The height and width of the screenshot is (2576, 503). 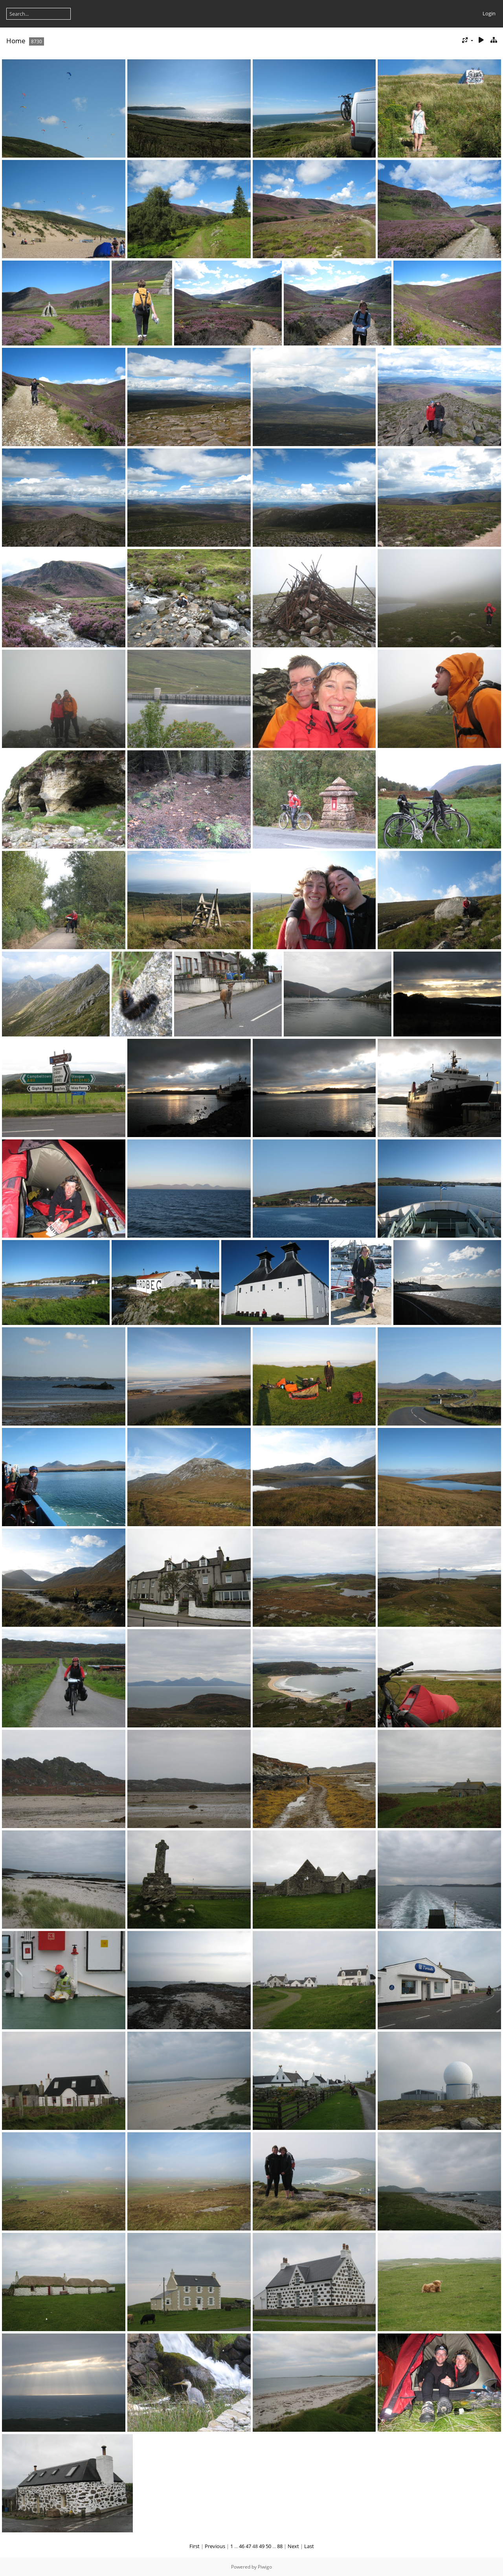 What do you see at coordinates (268, 2546) in the screenshot?
I see `50` at bounding box center [268, 2546].